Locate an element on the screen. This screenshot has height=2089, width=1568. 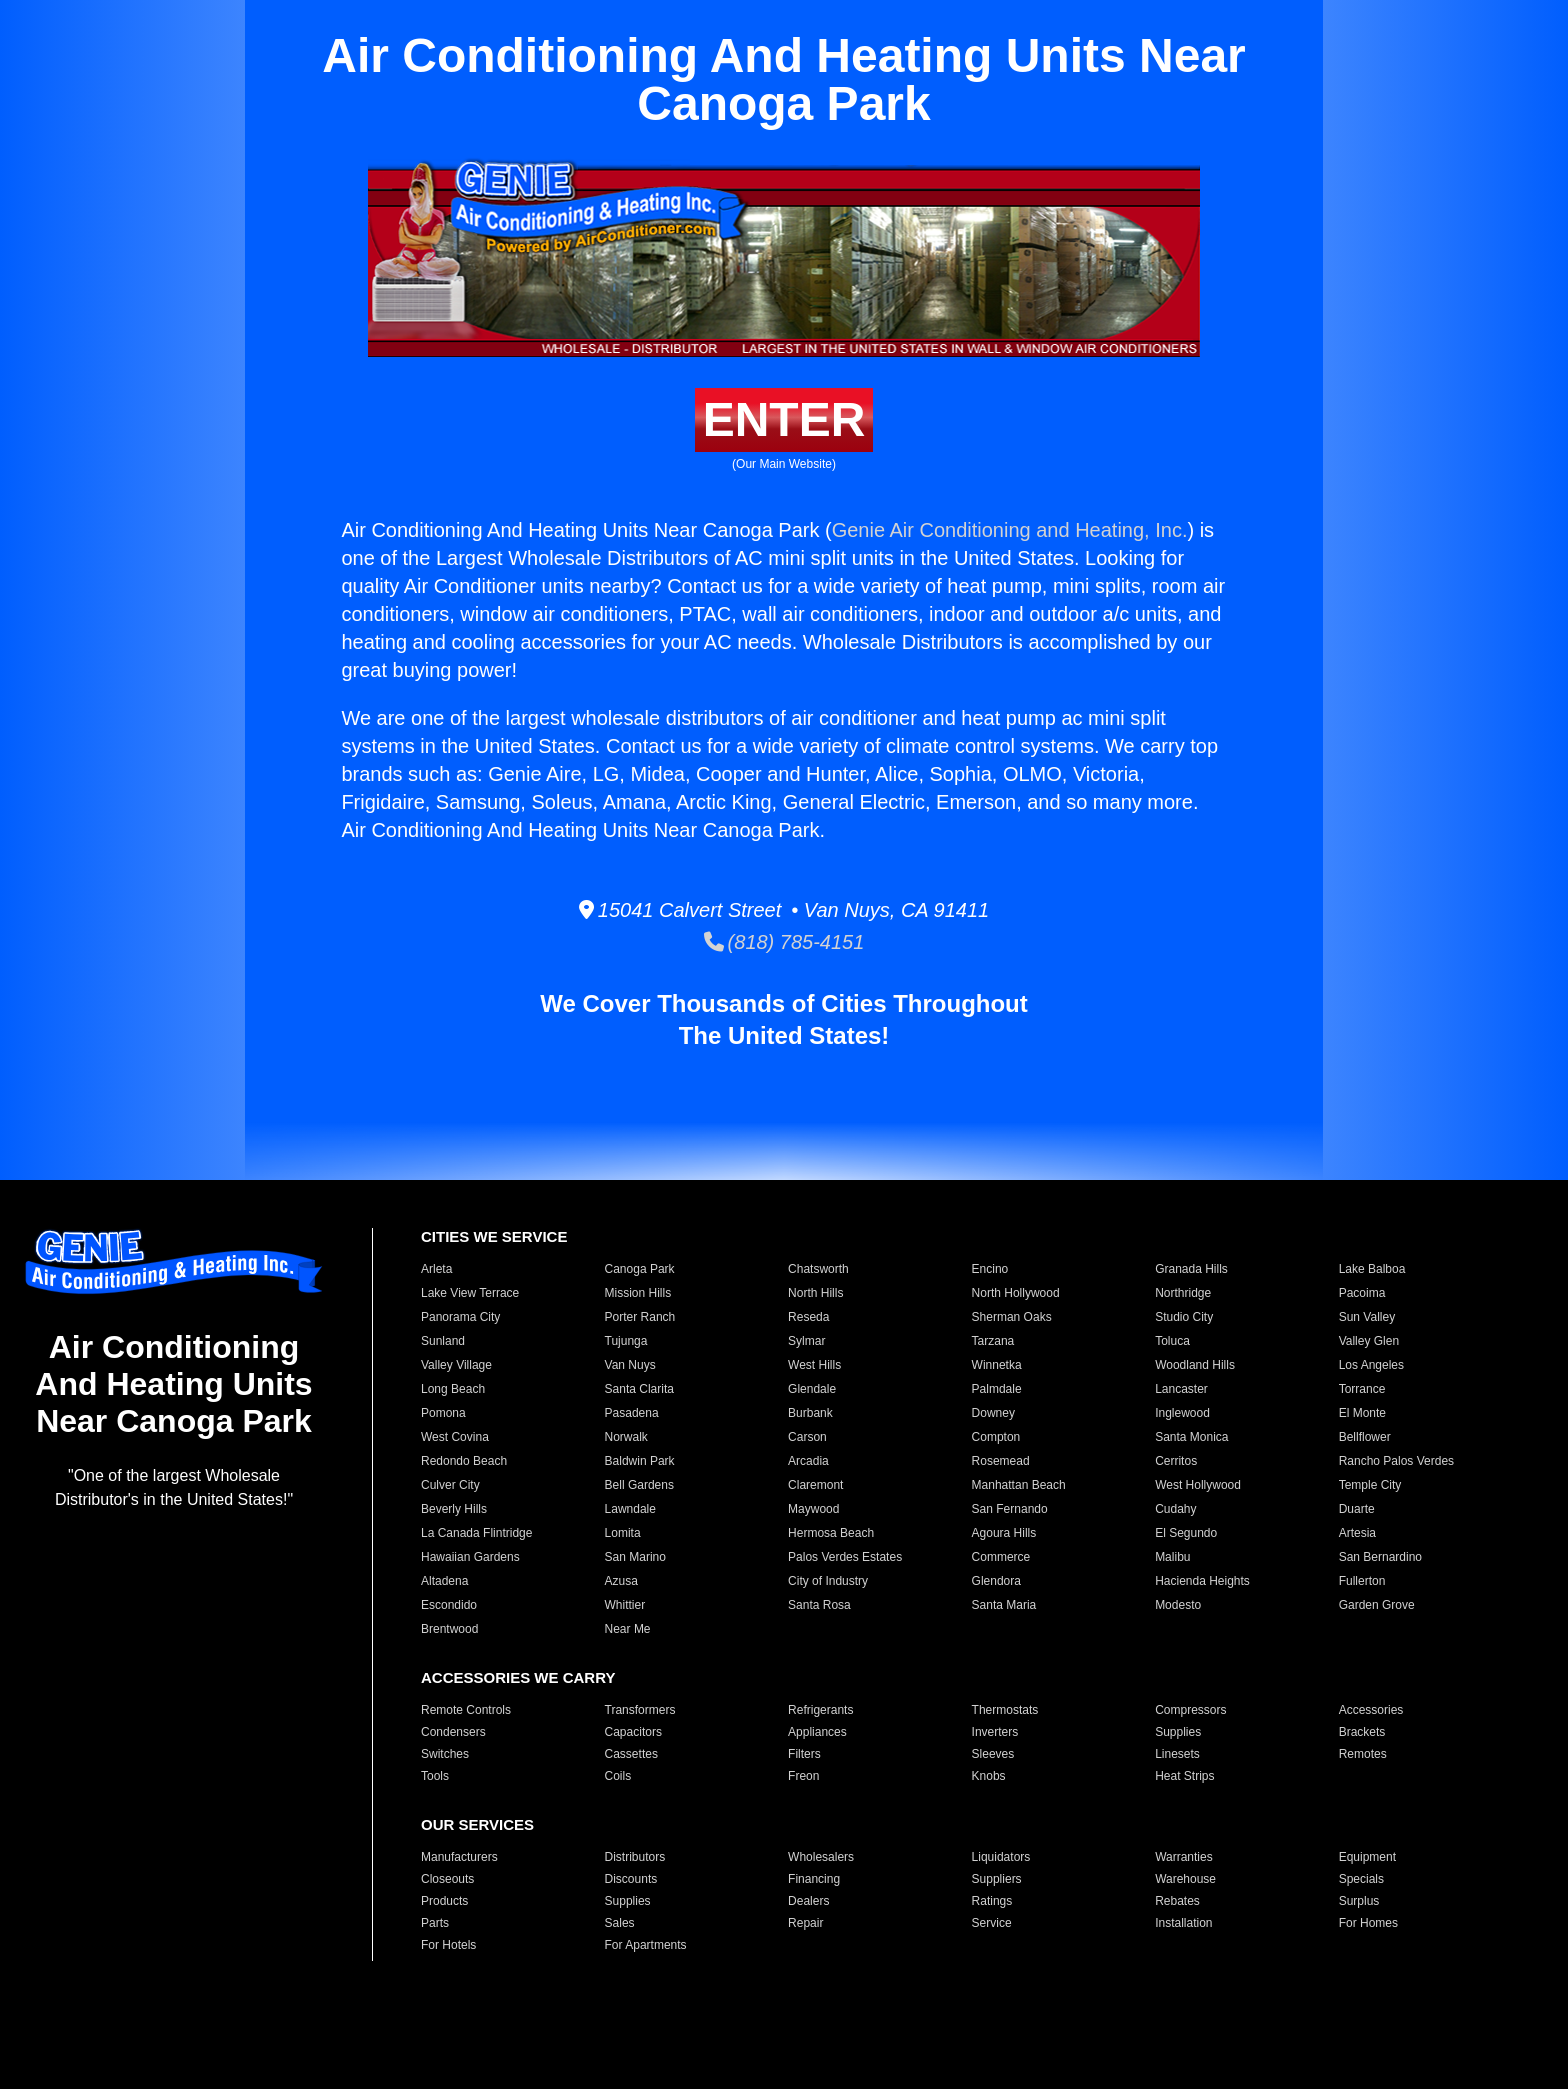
Cassettes is located at coordinates (631, 1754).